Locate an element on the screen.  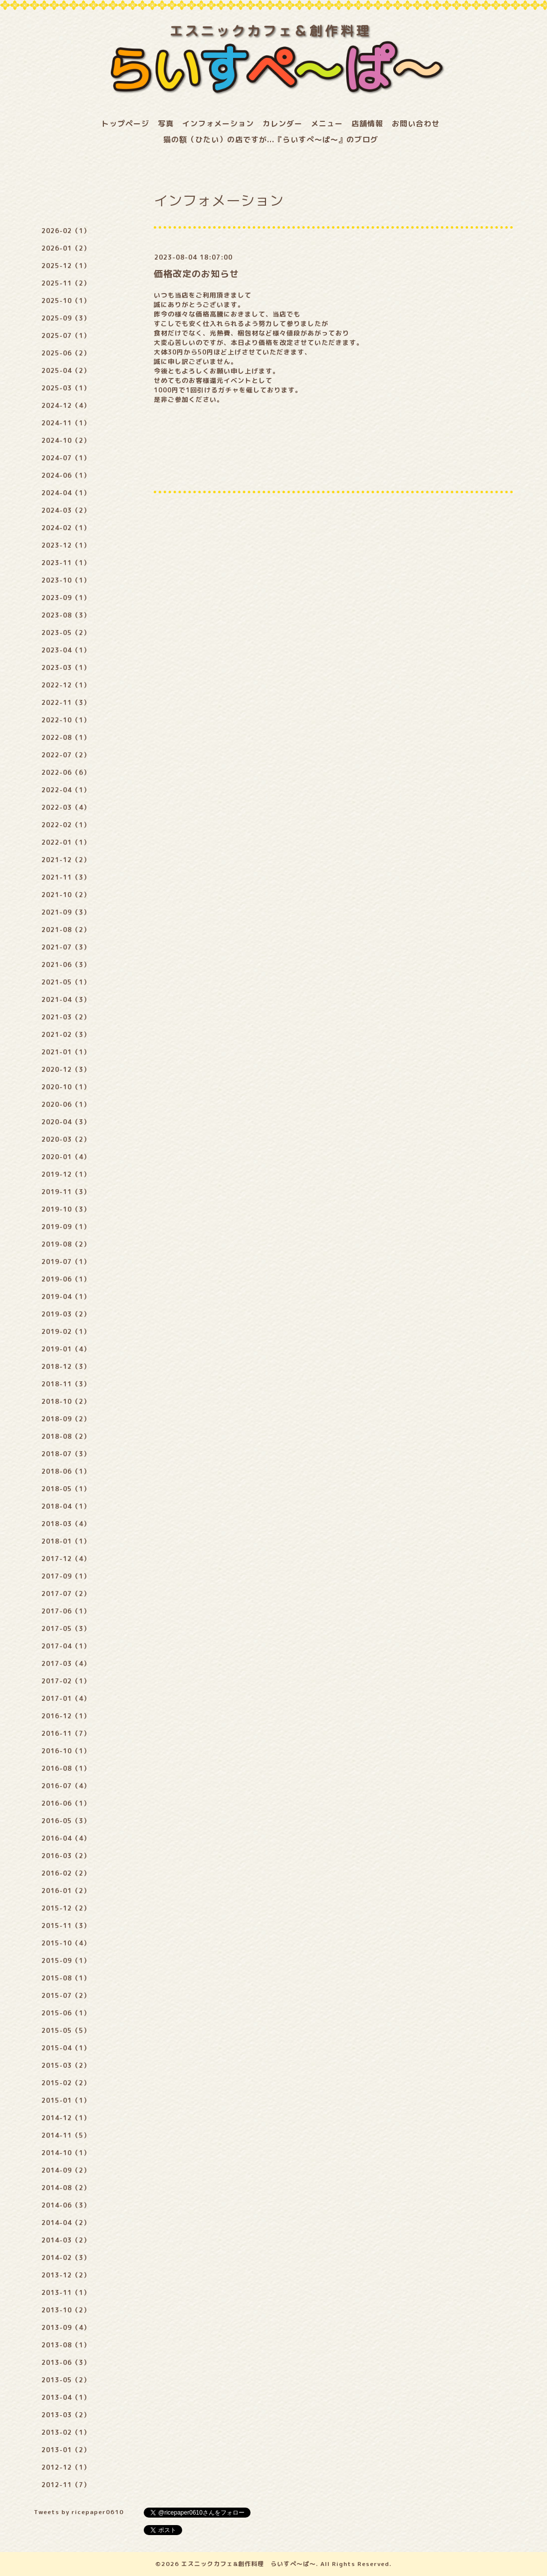
2018-06（1） is located at coordinates (65, 1471).